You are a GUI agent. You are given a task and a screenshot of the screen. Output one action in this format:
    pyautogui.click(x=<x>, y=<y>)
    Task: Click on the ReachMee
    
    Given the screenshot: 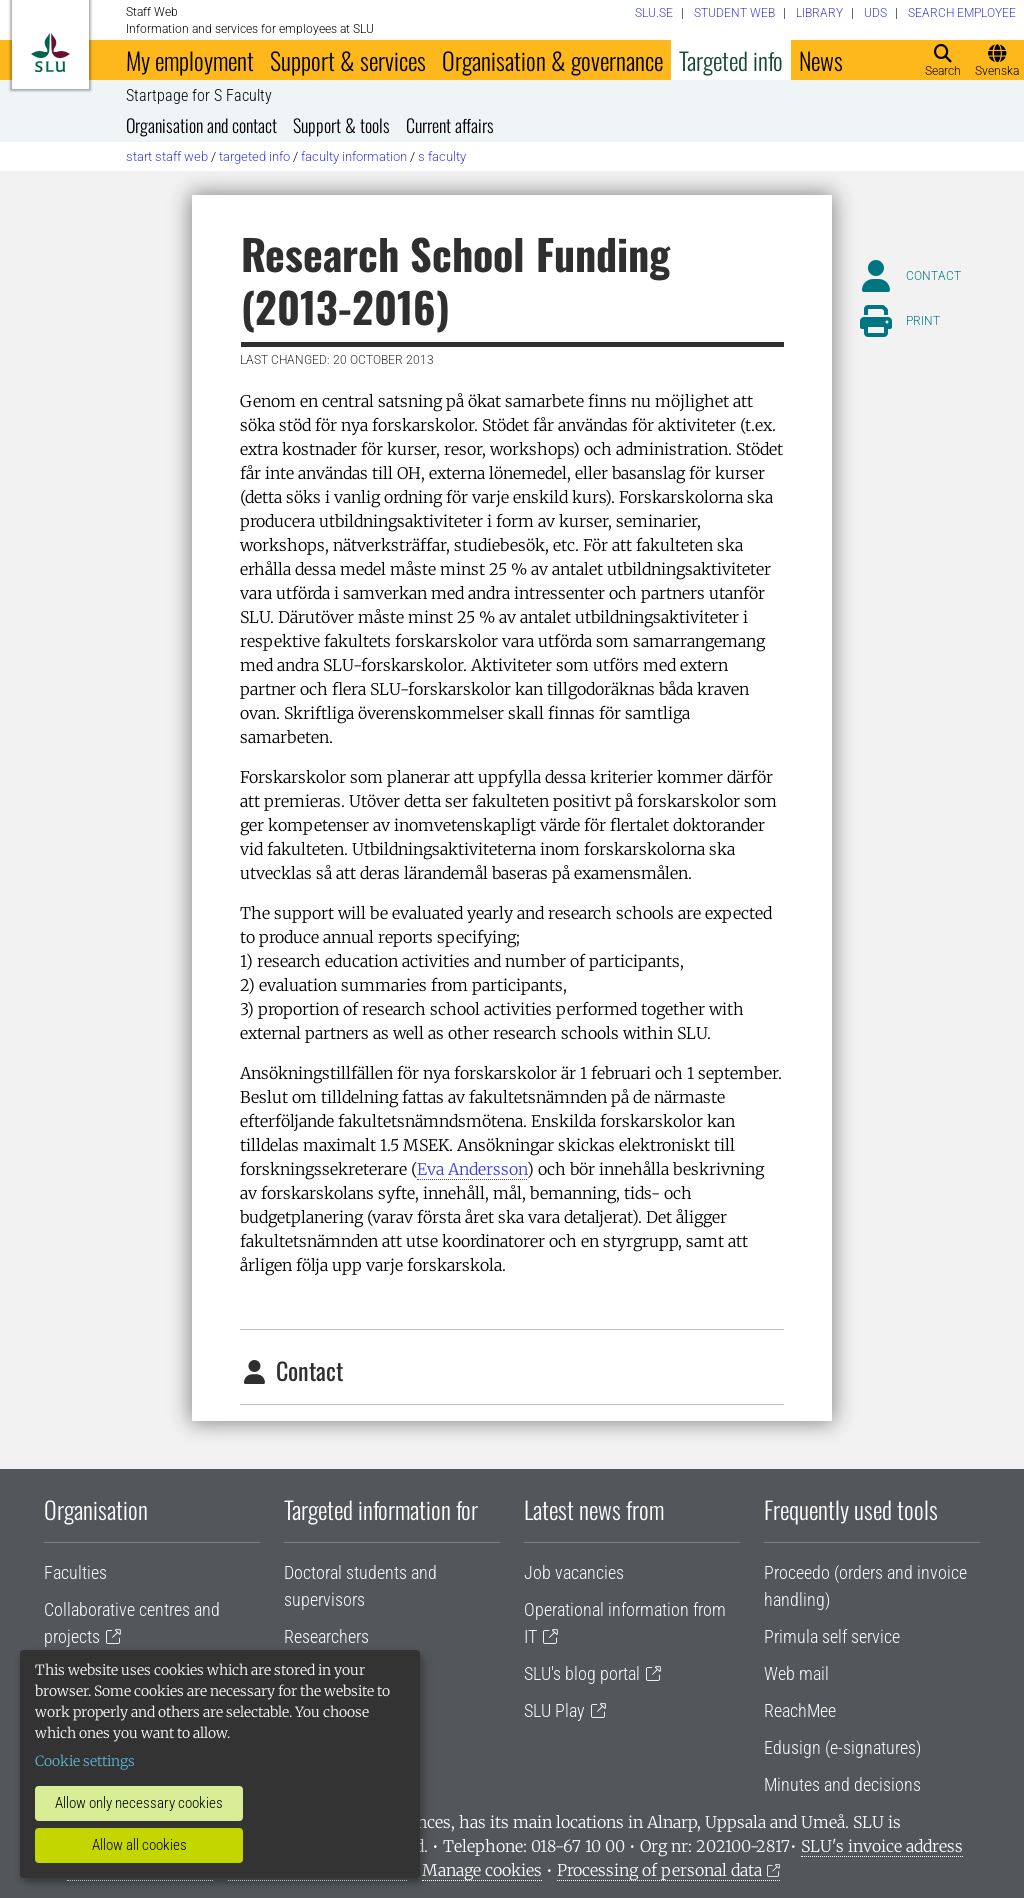 What is the action you would take?
    pyautogui.click(x=800, y=1710)
    